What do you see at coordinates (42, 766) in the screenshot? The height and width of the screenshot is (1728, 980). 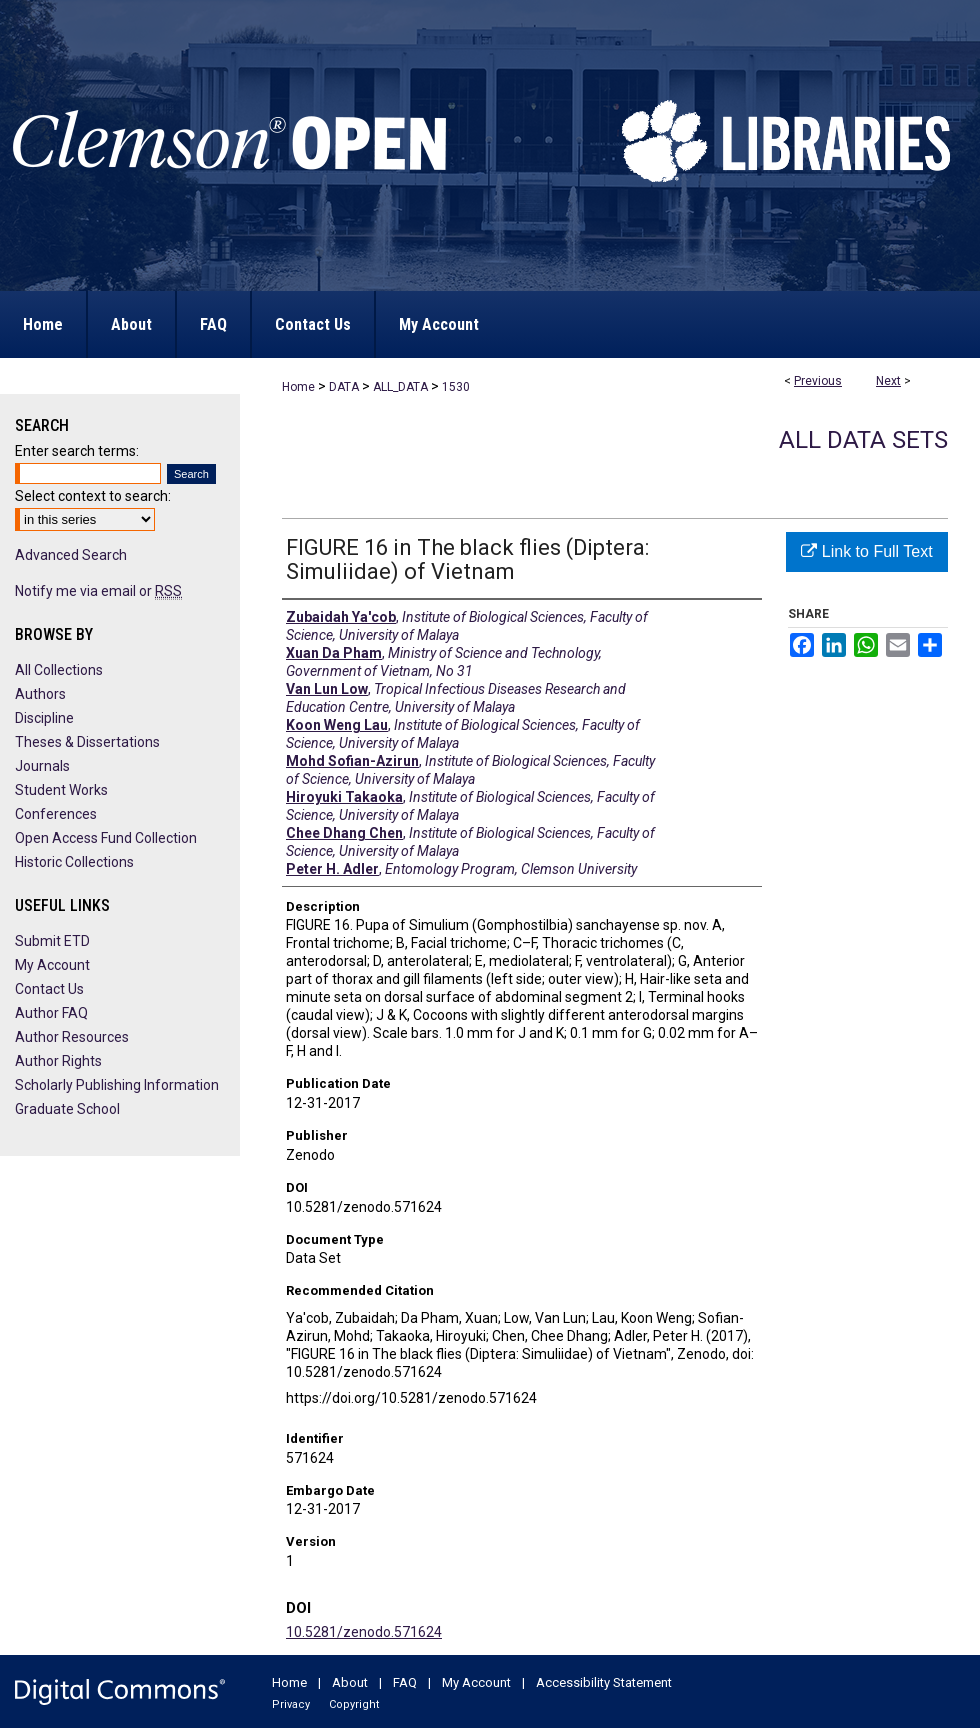 I see `Journals` at bounding box center [42, 766].